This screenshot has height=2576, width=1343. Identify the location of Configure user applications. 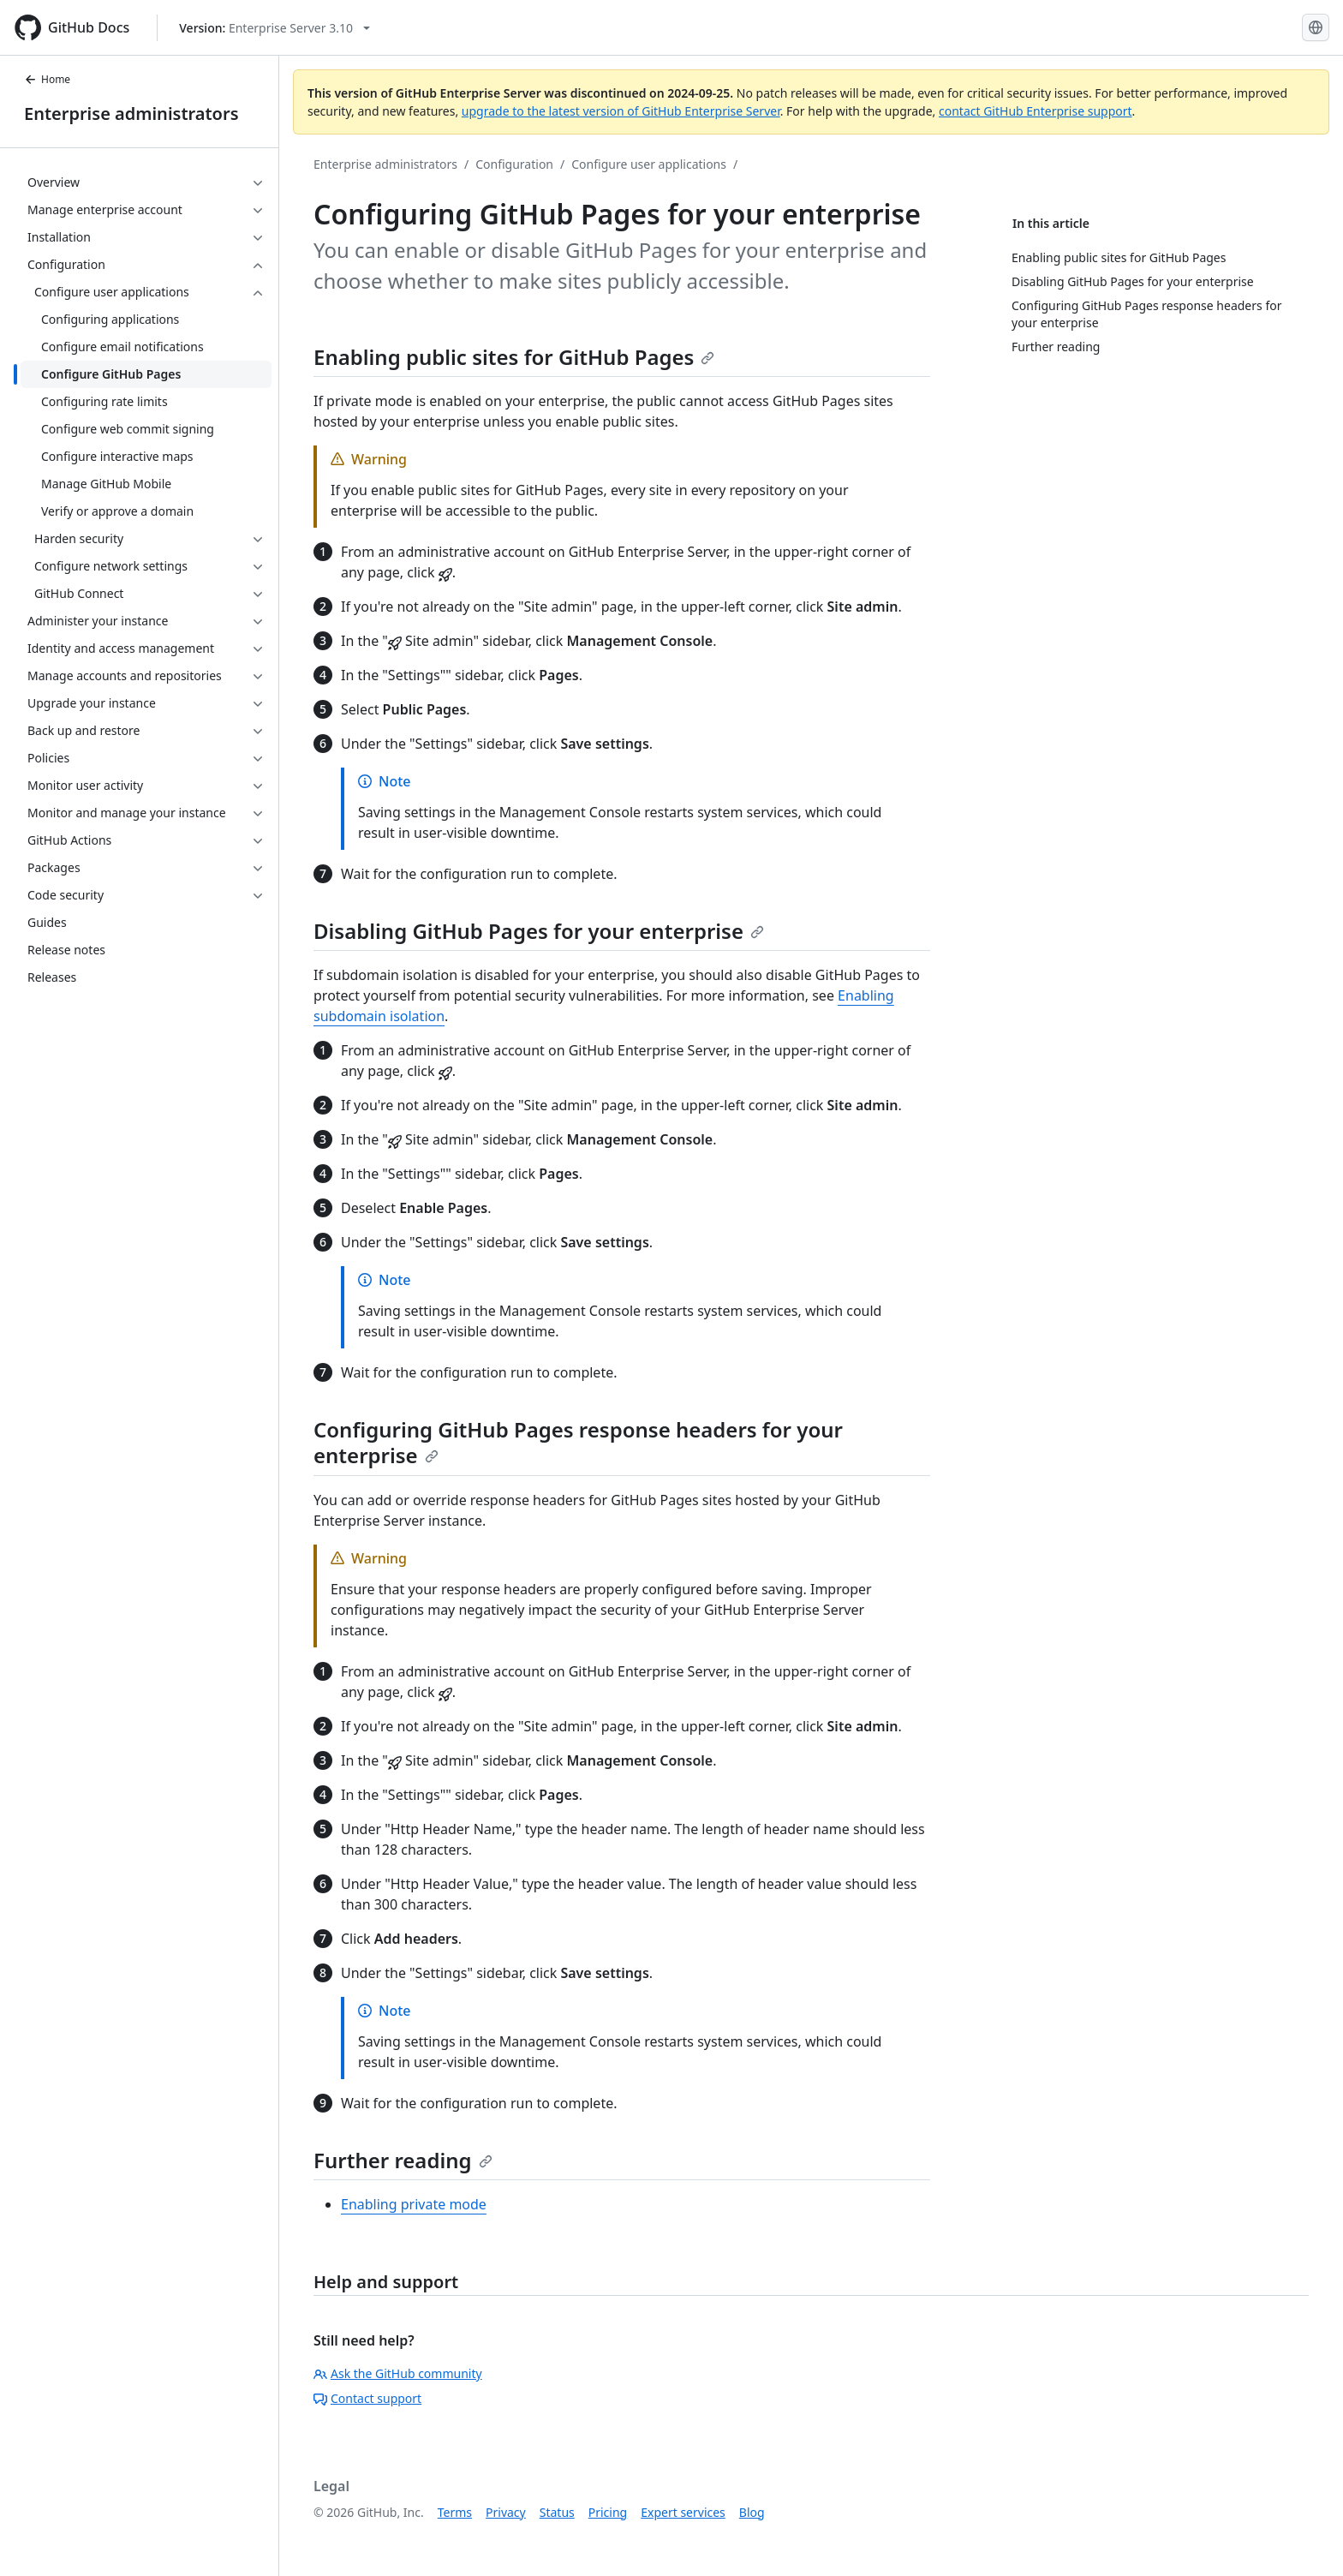
(648, 164).